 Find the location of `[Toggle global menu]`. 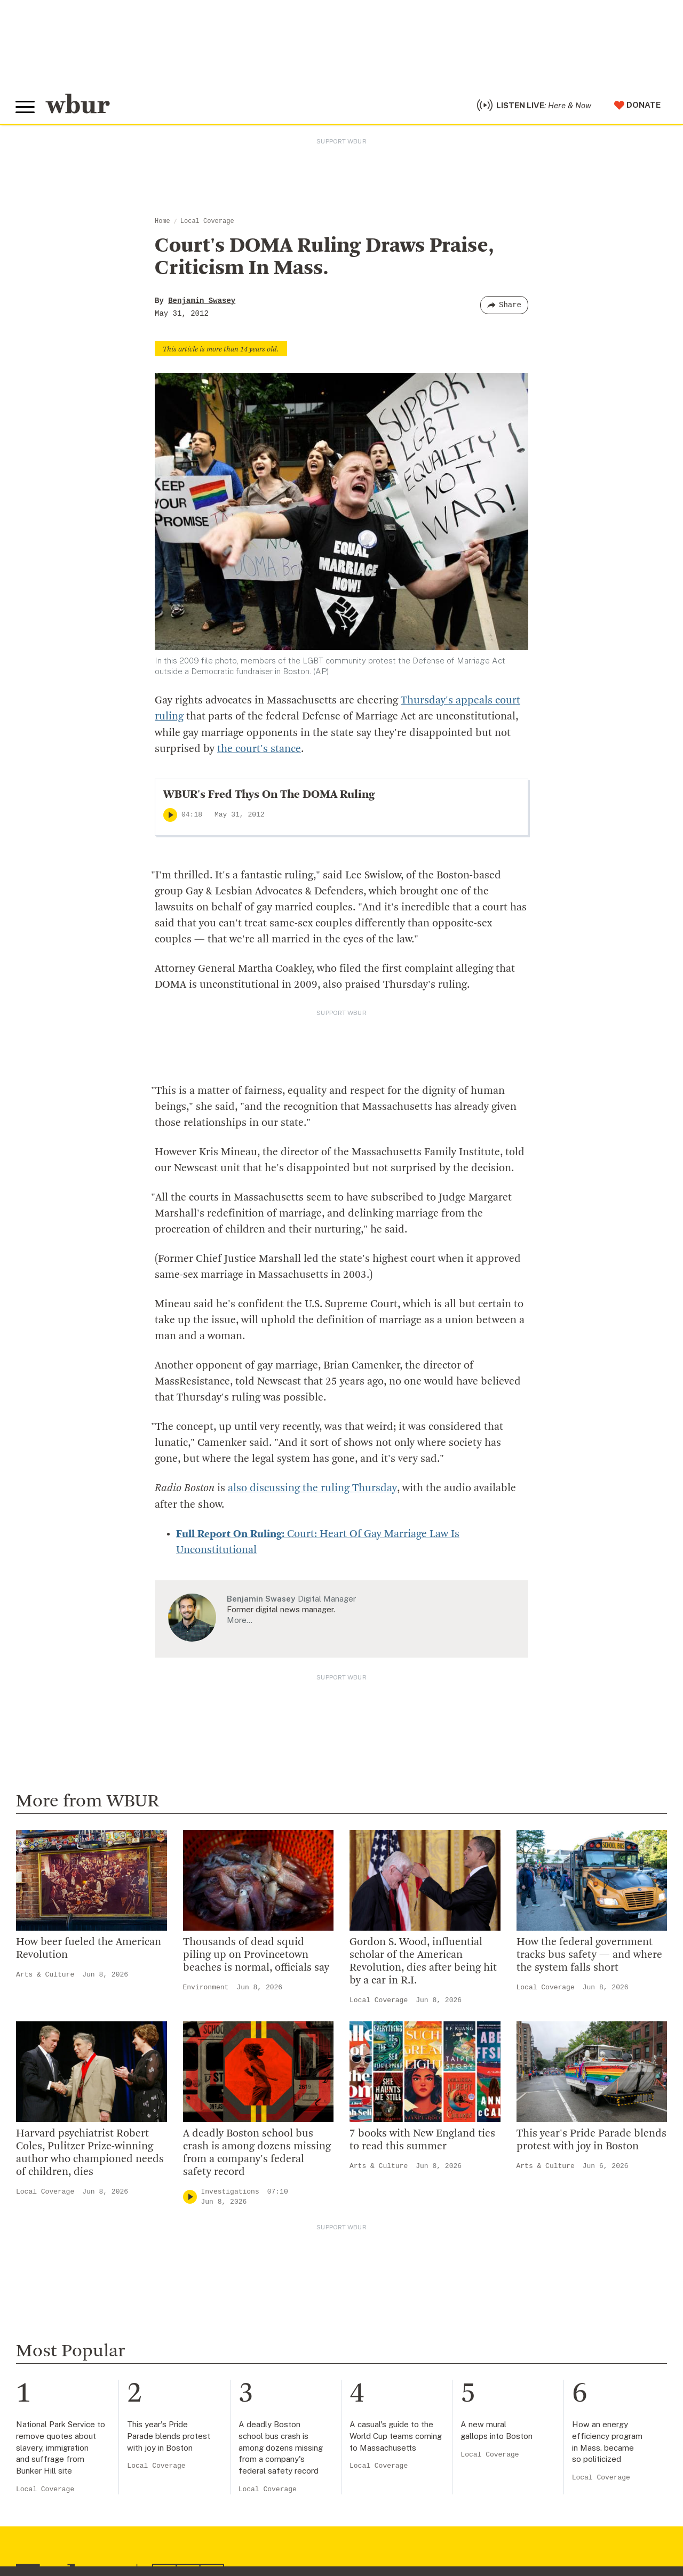

[Toggle global menu] is located at coordinates (25, 108).